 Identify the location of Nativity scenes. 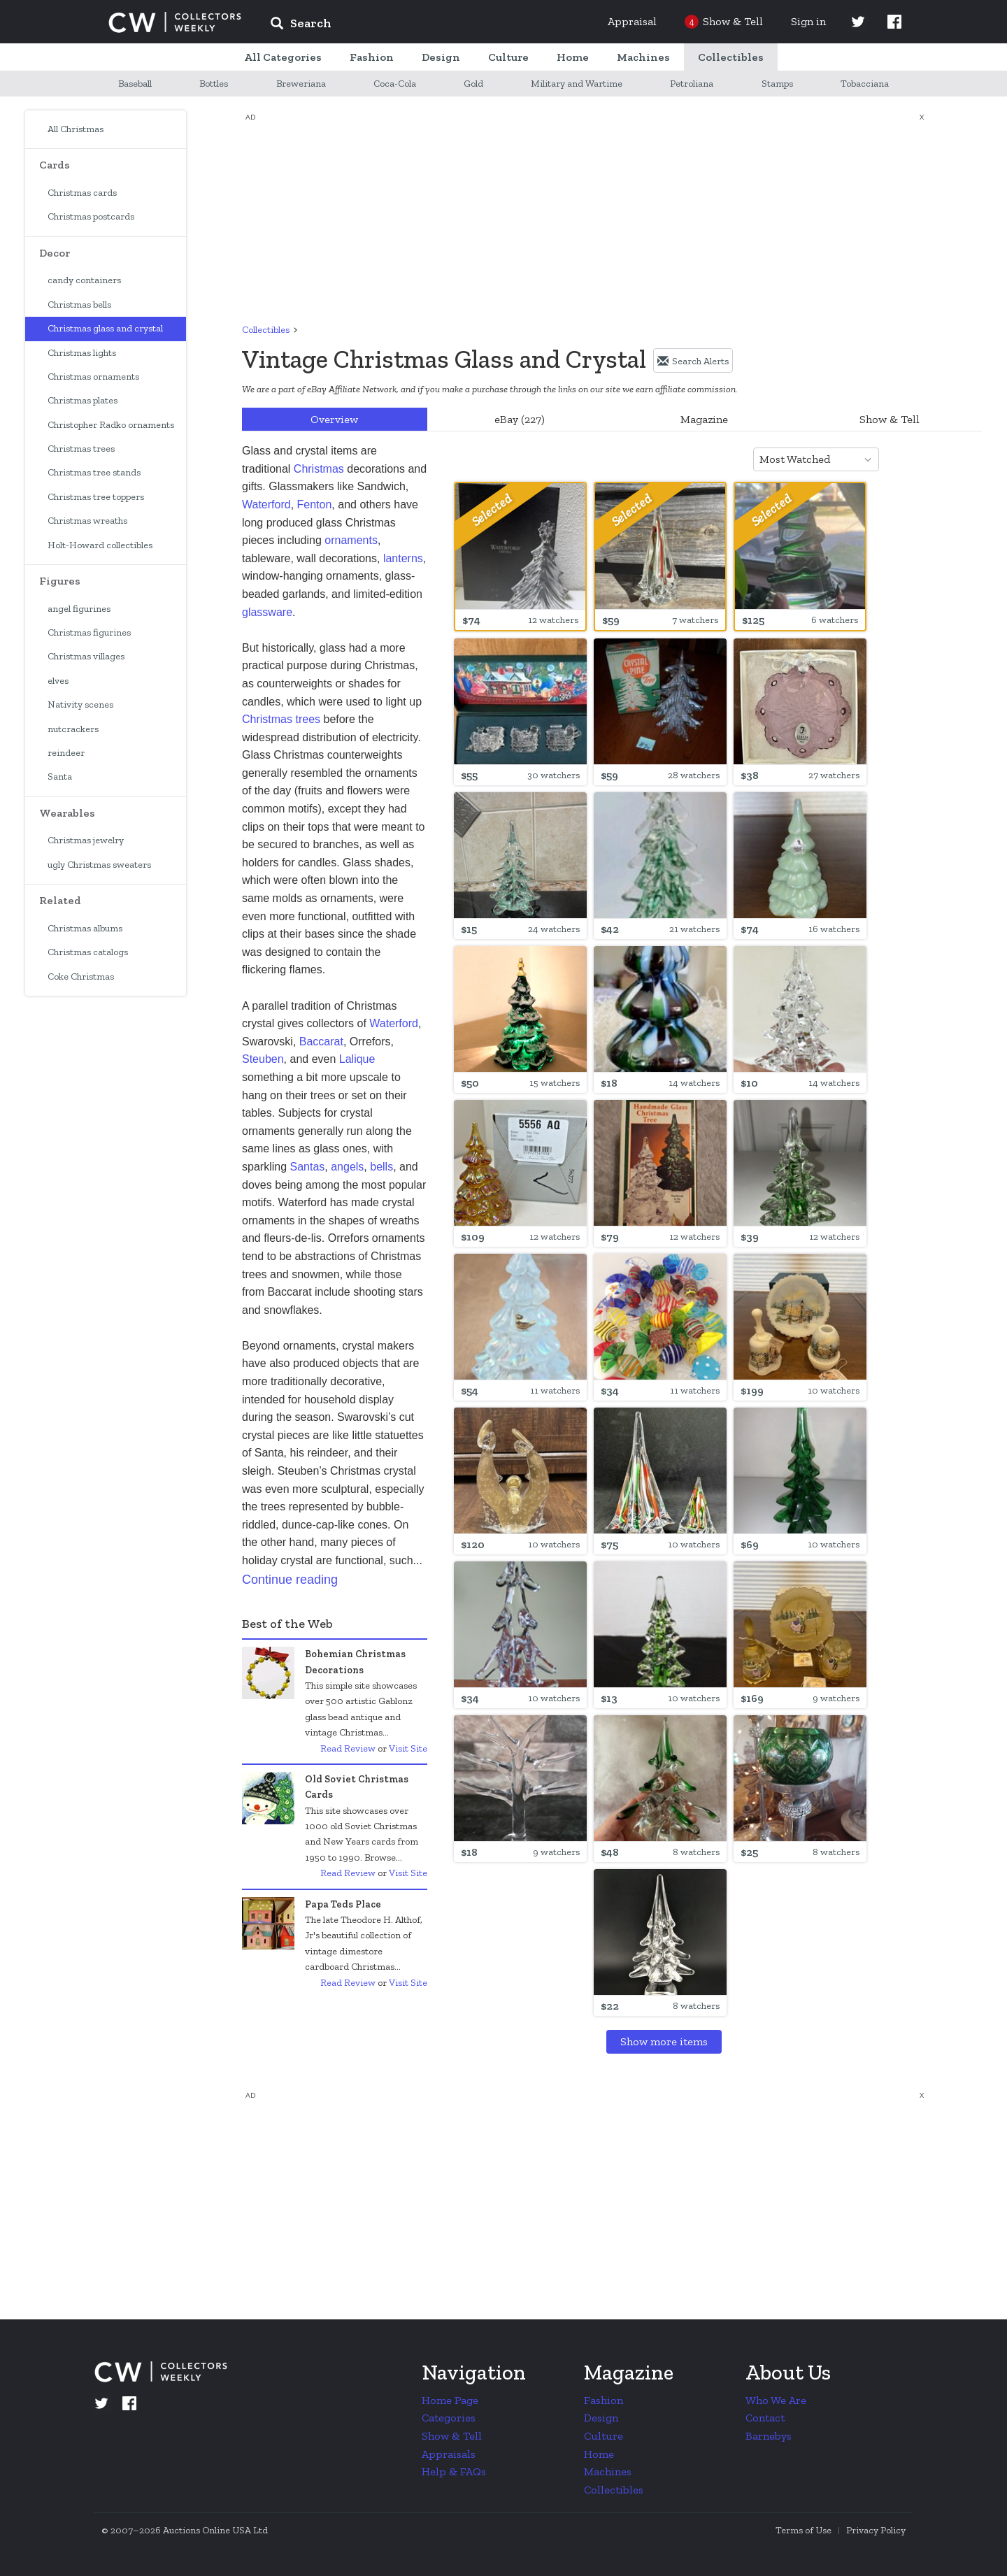
(80, 704).